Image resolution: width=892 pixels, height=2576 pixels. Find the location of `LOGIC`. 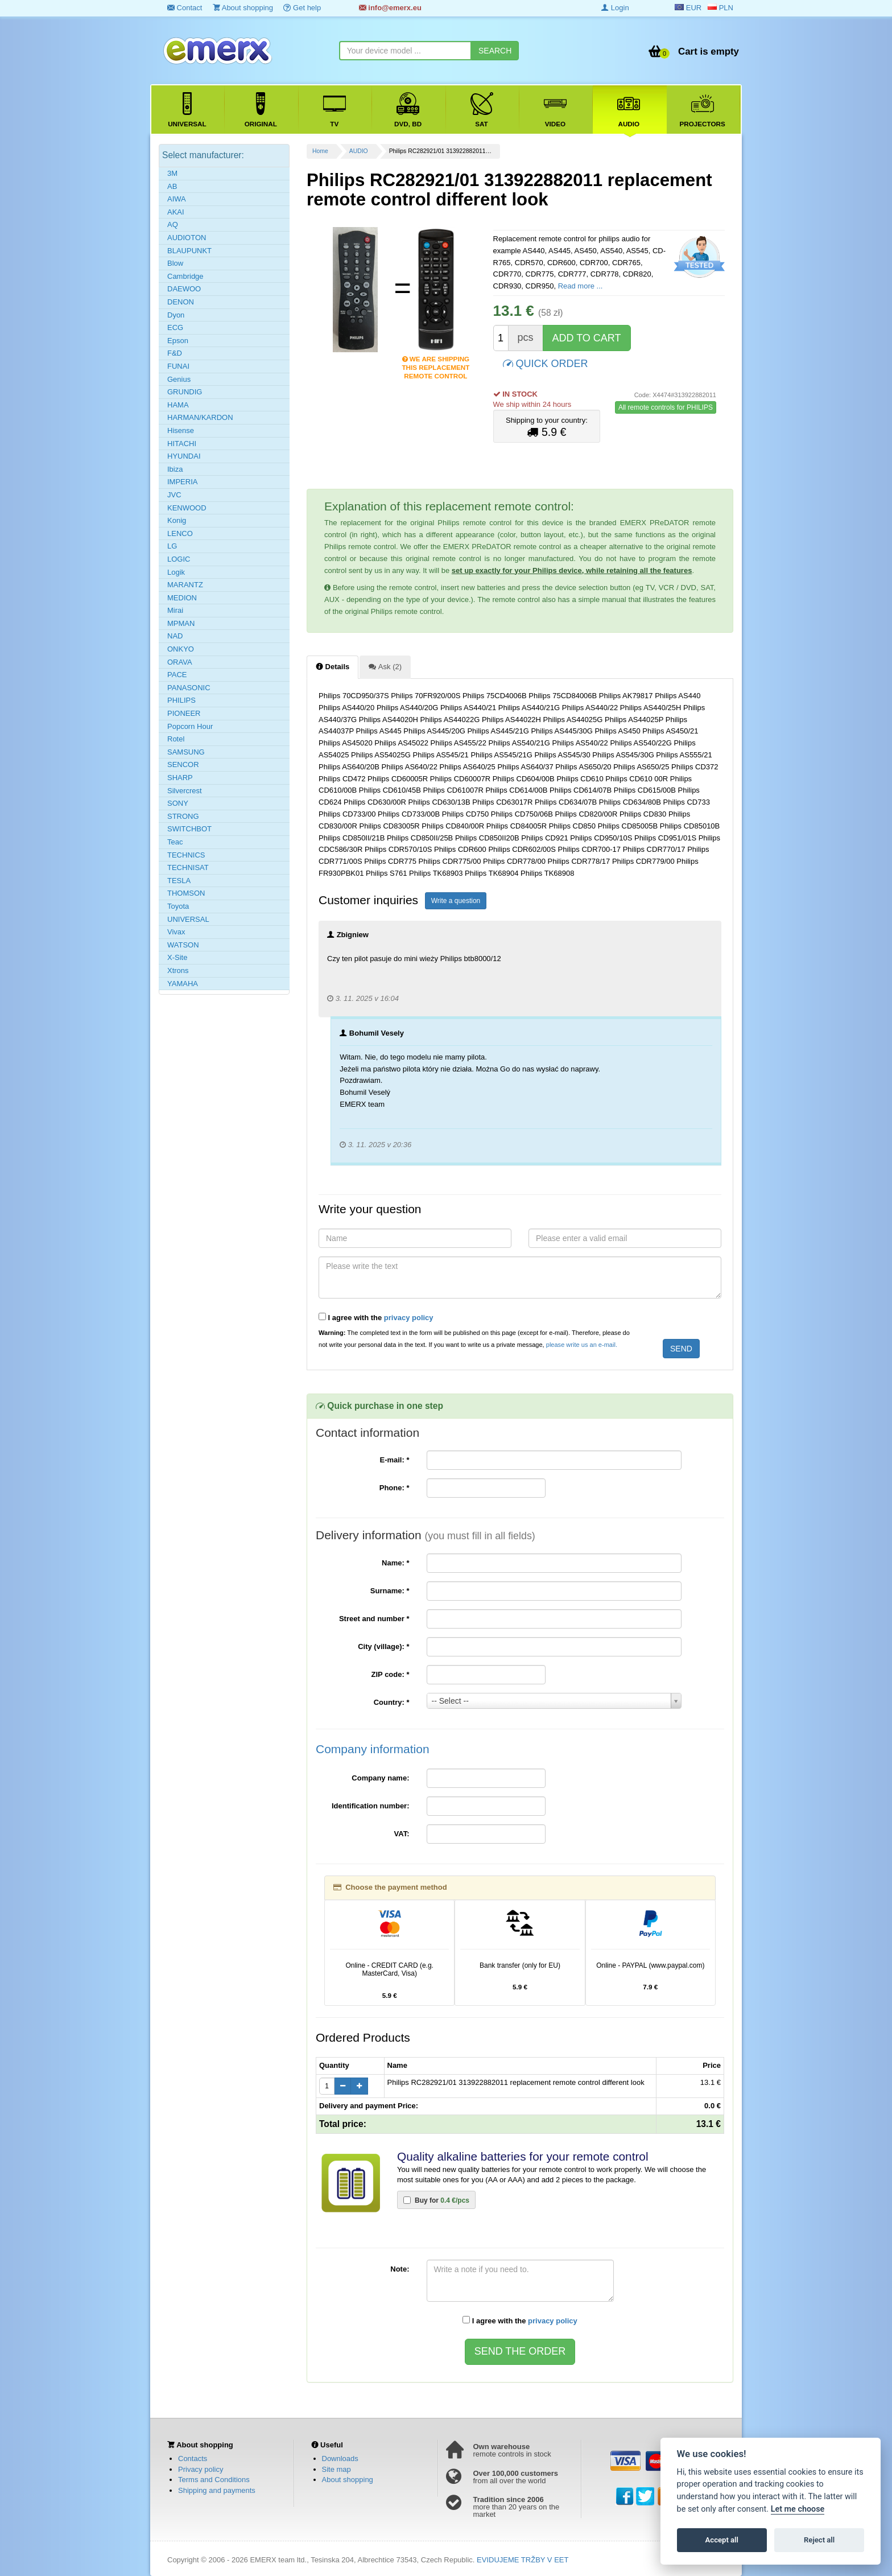

LOGIC is located at coordinates (178, 559).